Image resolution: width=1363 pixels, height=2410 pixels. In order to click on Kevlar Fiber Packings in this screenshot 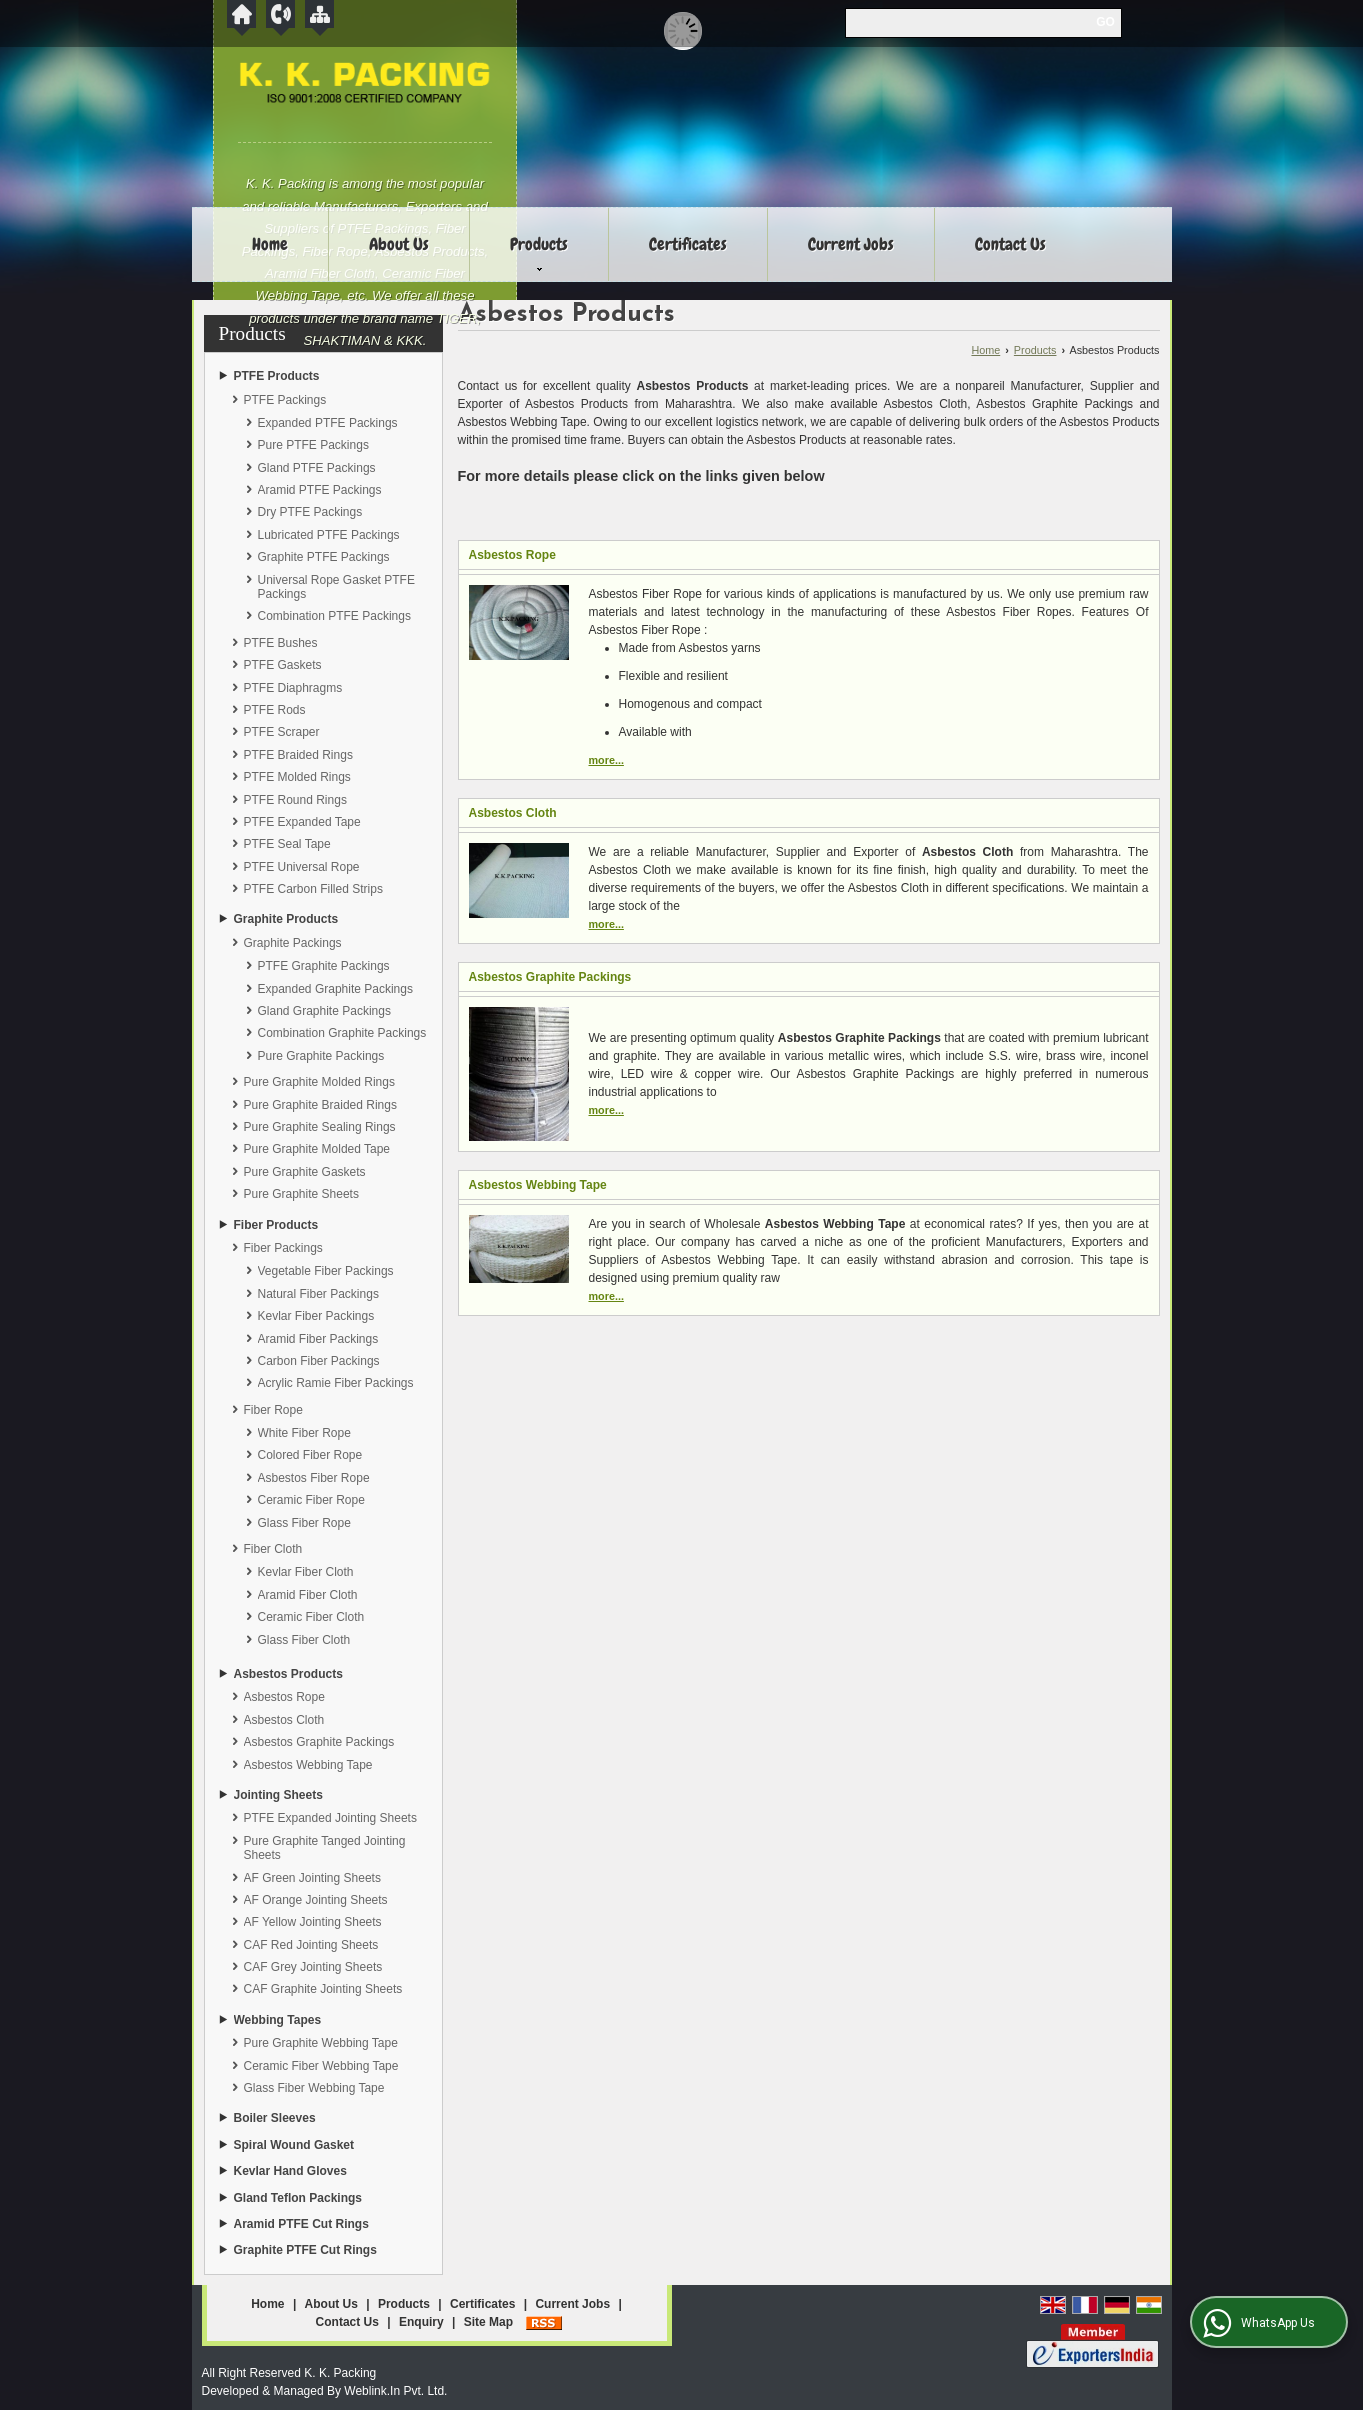, I will do `click(316, 1316)`.